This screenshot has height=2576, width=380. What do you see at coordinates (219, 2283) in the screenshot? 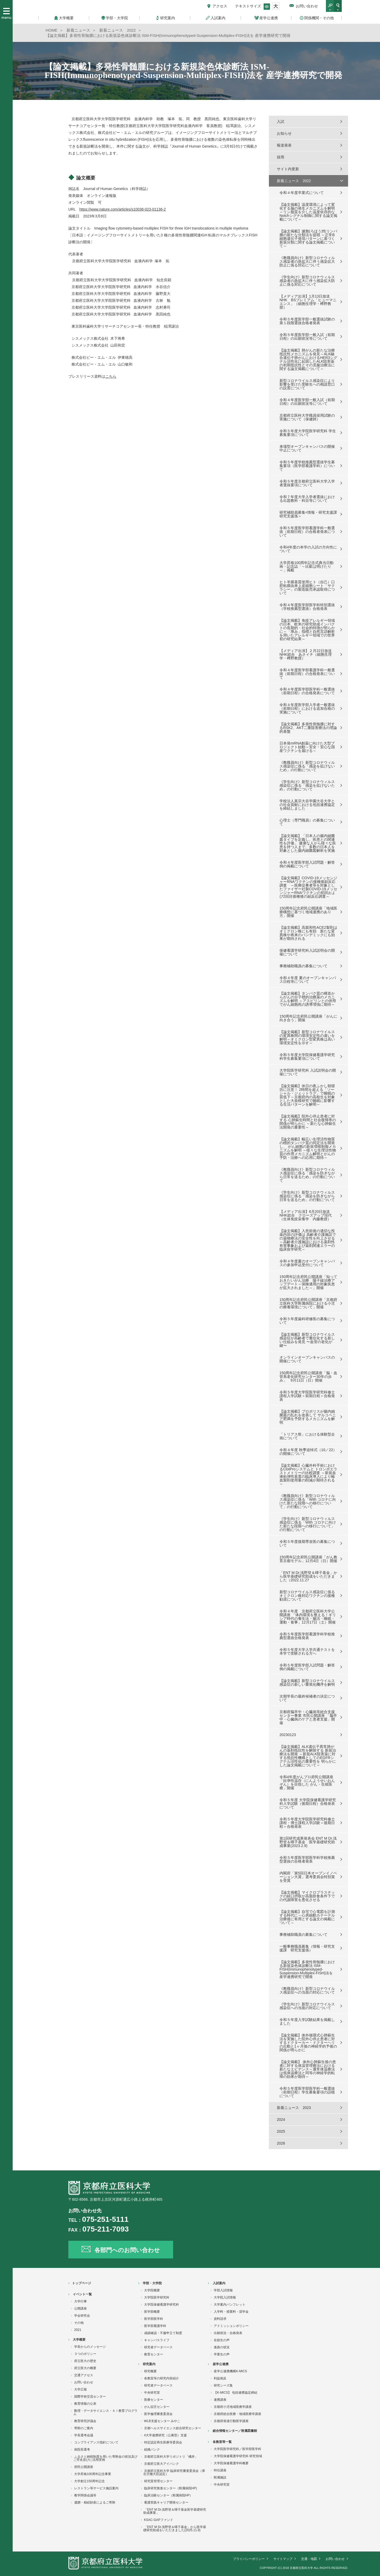
I see `入試案内` at bounding box center [219, 2283].